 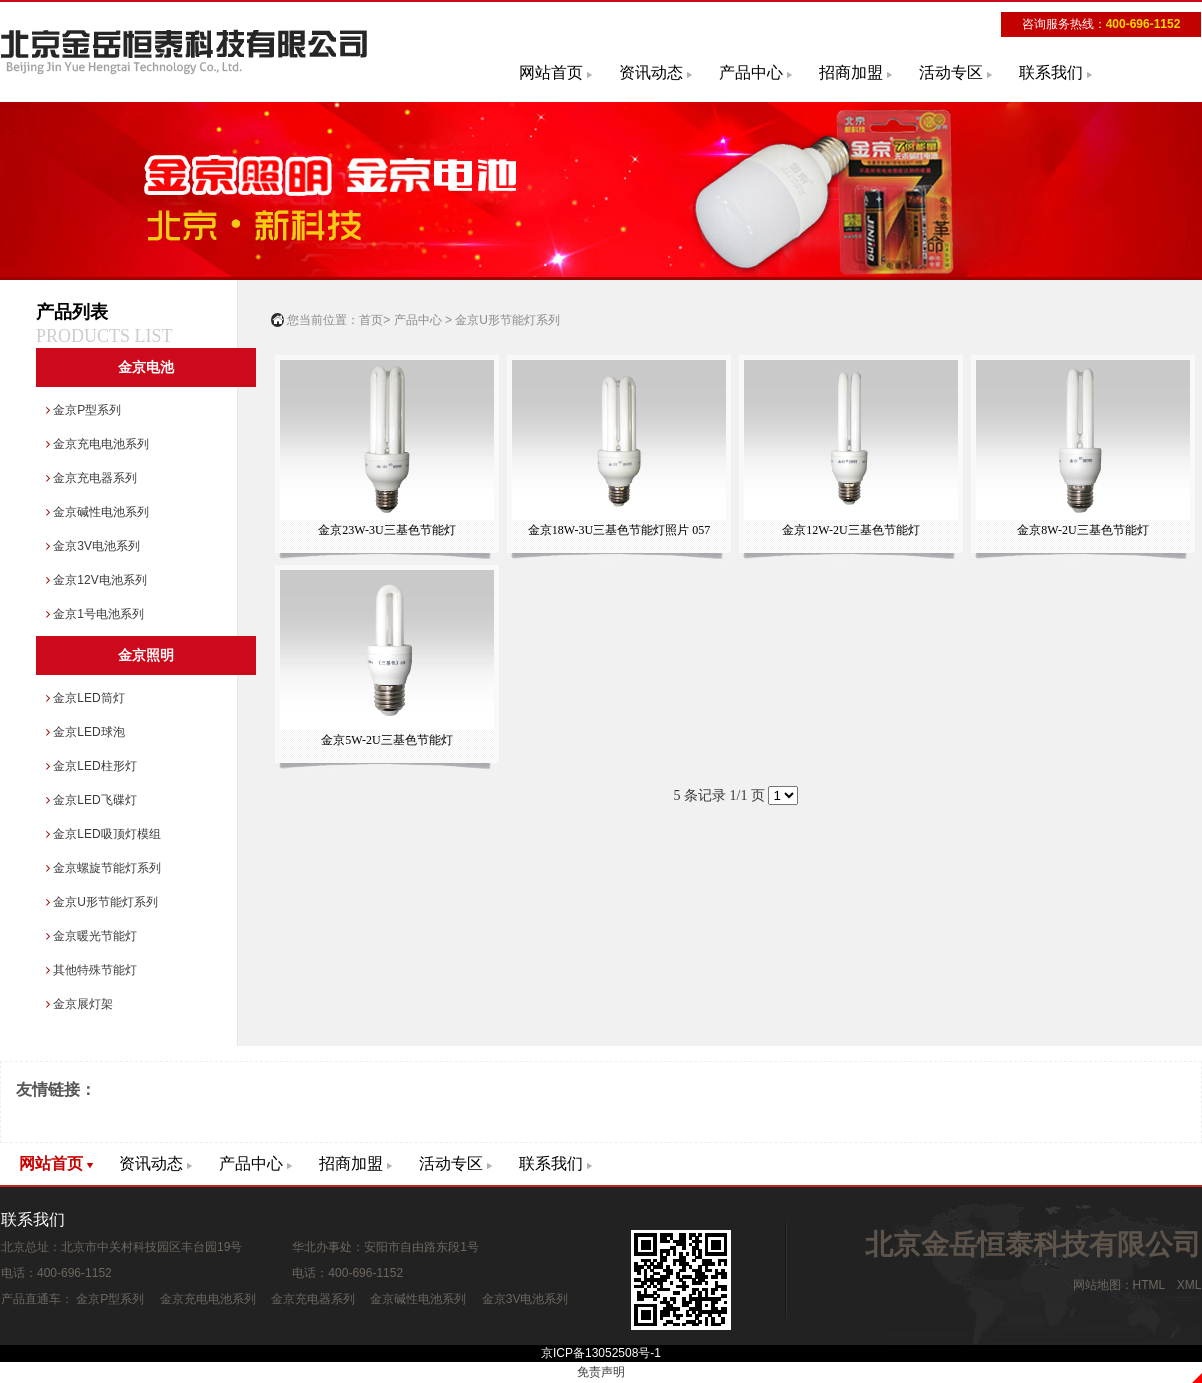 What do you see at coordinates (97, 444) in the screenshot?
I see `金京充电电池系列` at bounding box center [97, 444].